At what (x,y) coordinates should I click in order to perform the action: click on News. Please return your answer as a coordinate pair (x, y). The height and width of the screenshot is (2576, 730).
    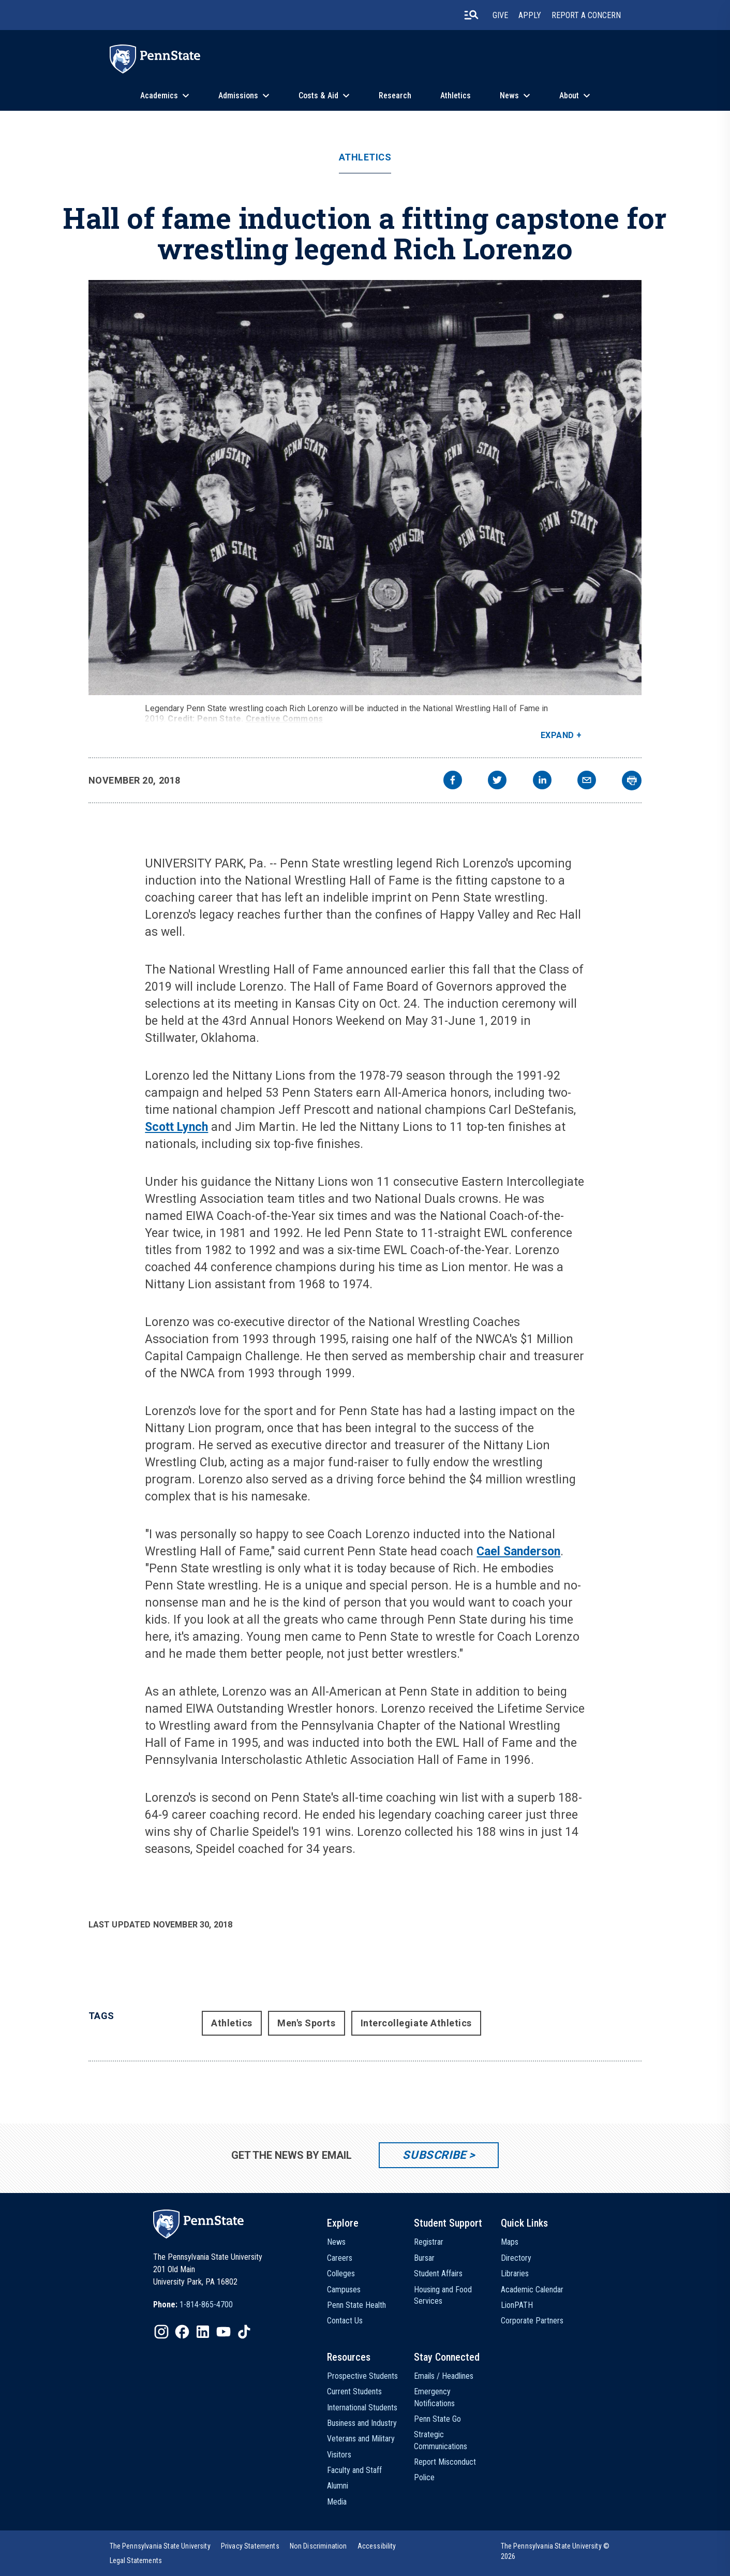
    Looking at the image, I should click on (509, 95).